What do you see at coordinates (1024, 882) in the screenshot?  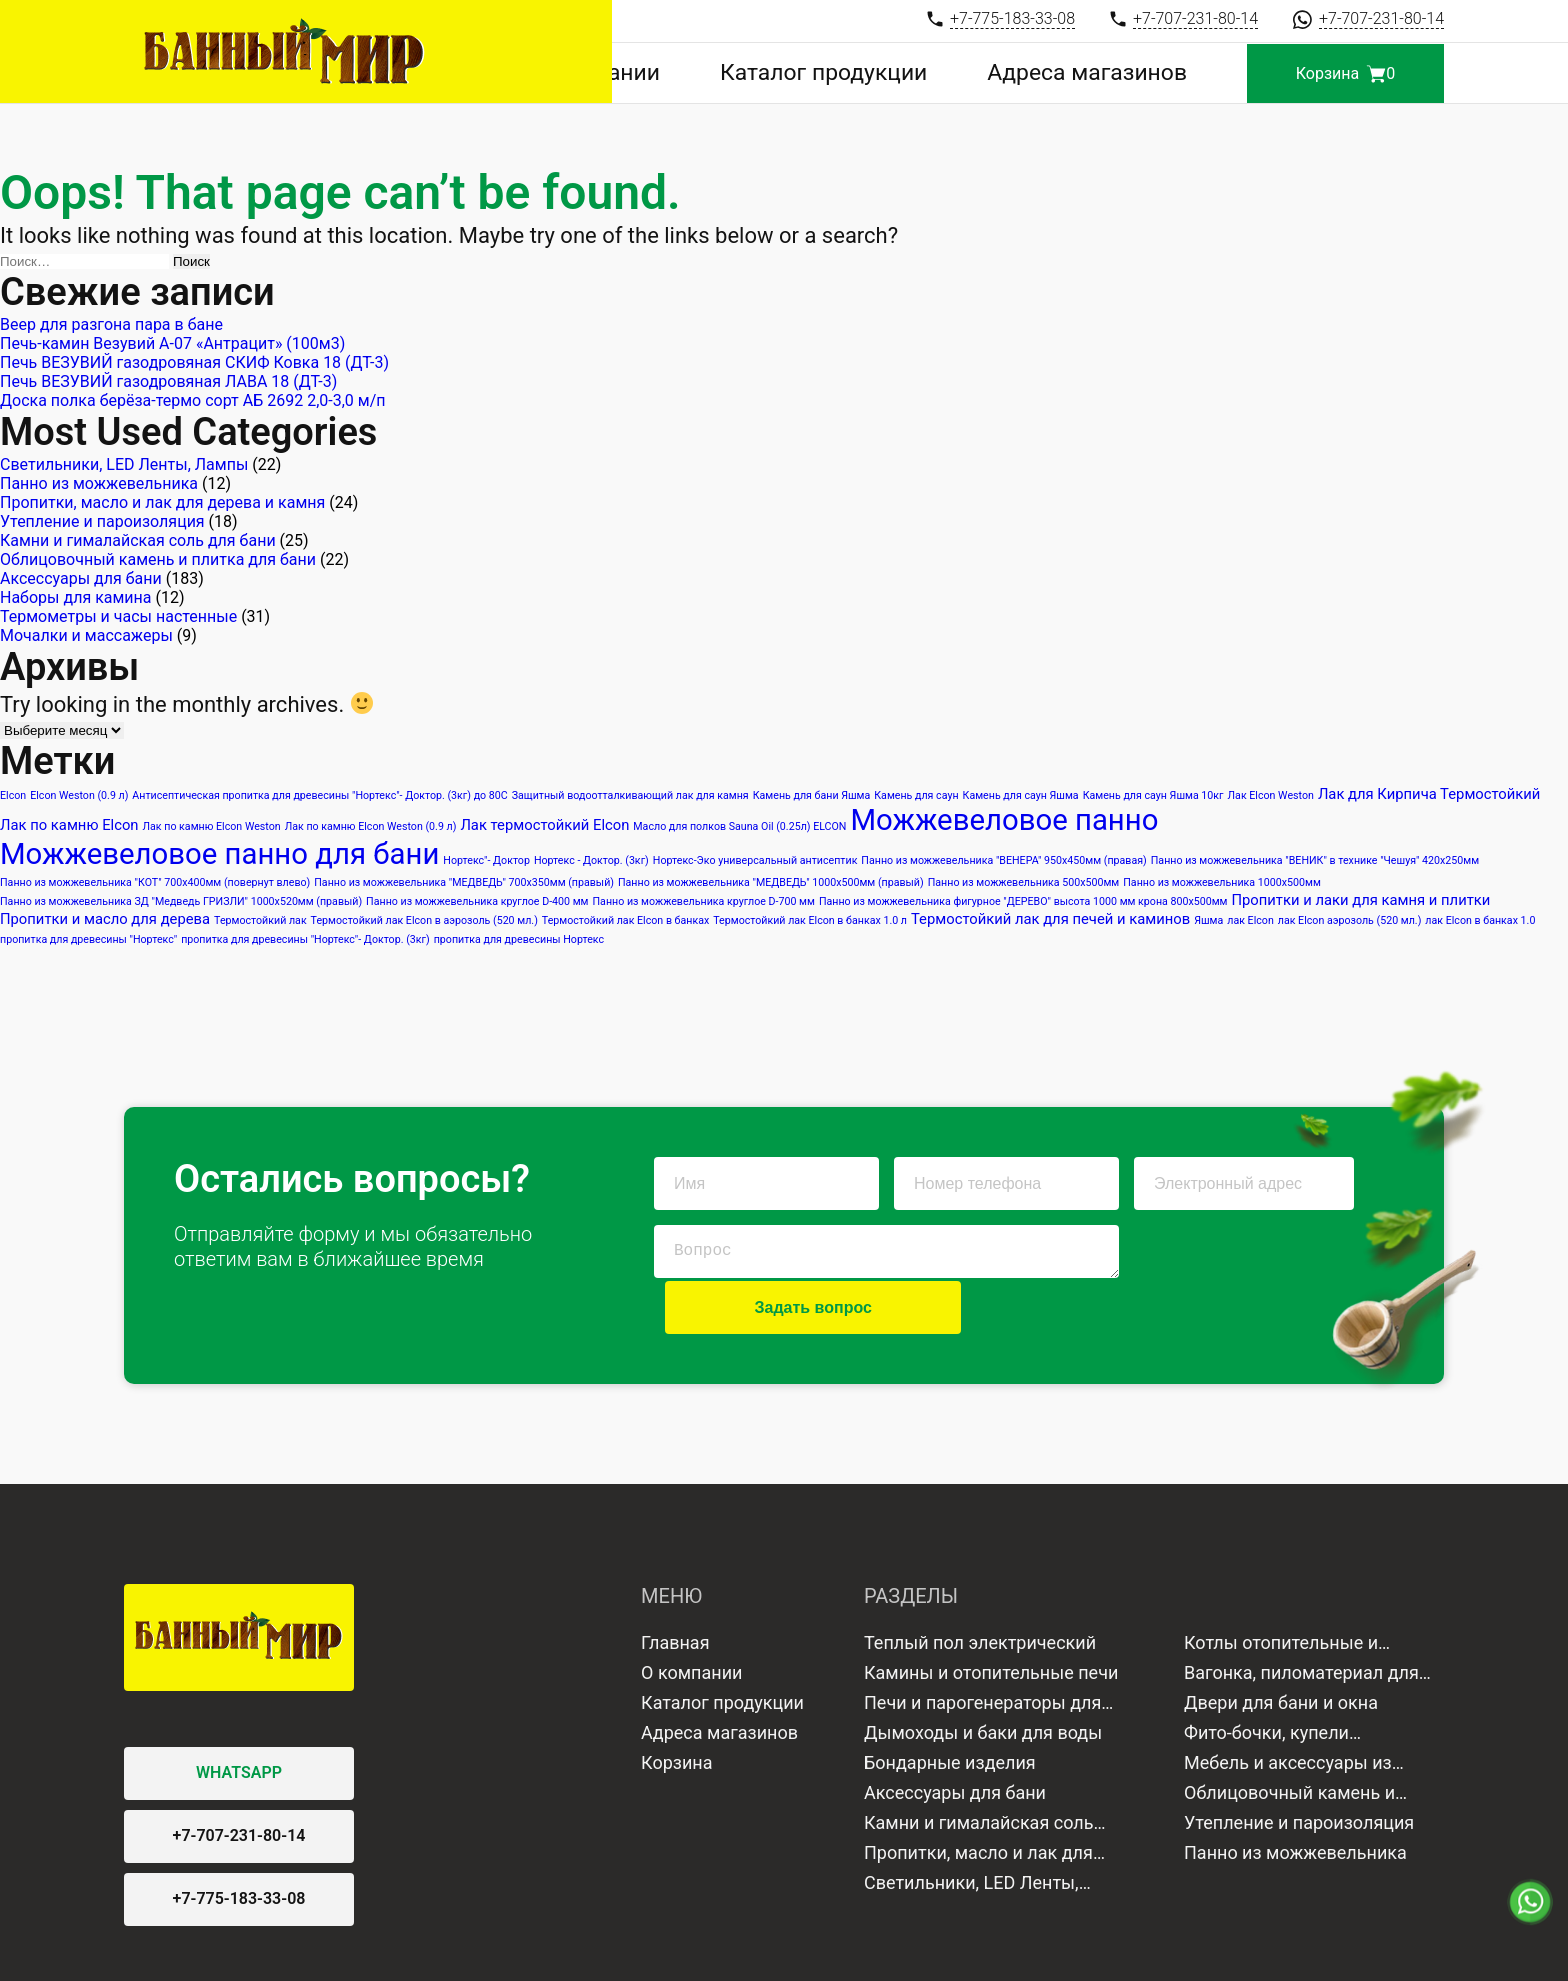 I see `Панно из можжевельника 500х500мм [Панно из можжевельника 500х500мм (1 элемент)]` at bounding box center [1024, 882].